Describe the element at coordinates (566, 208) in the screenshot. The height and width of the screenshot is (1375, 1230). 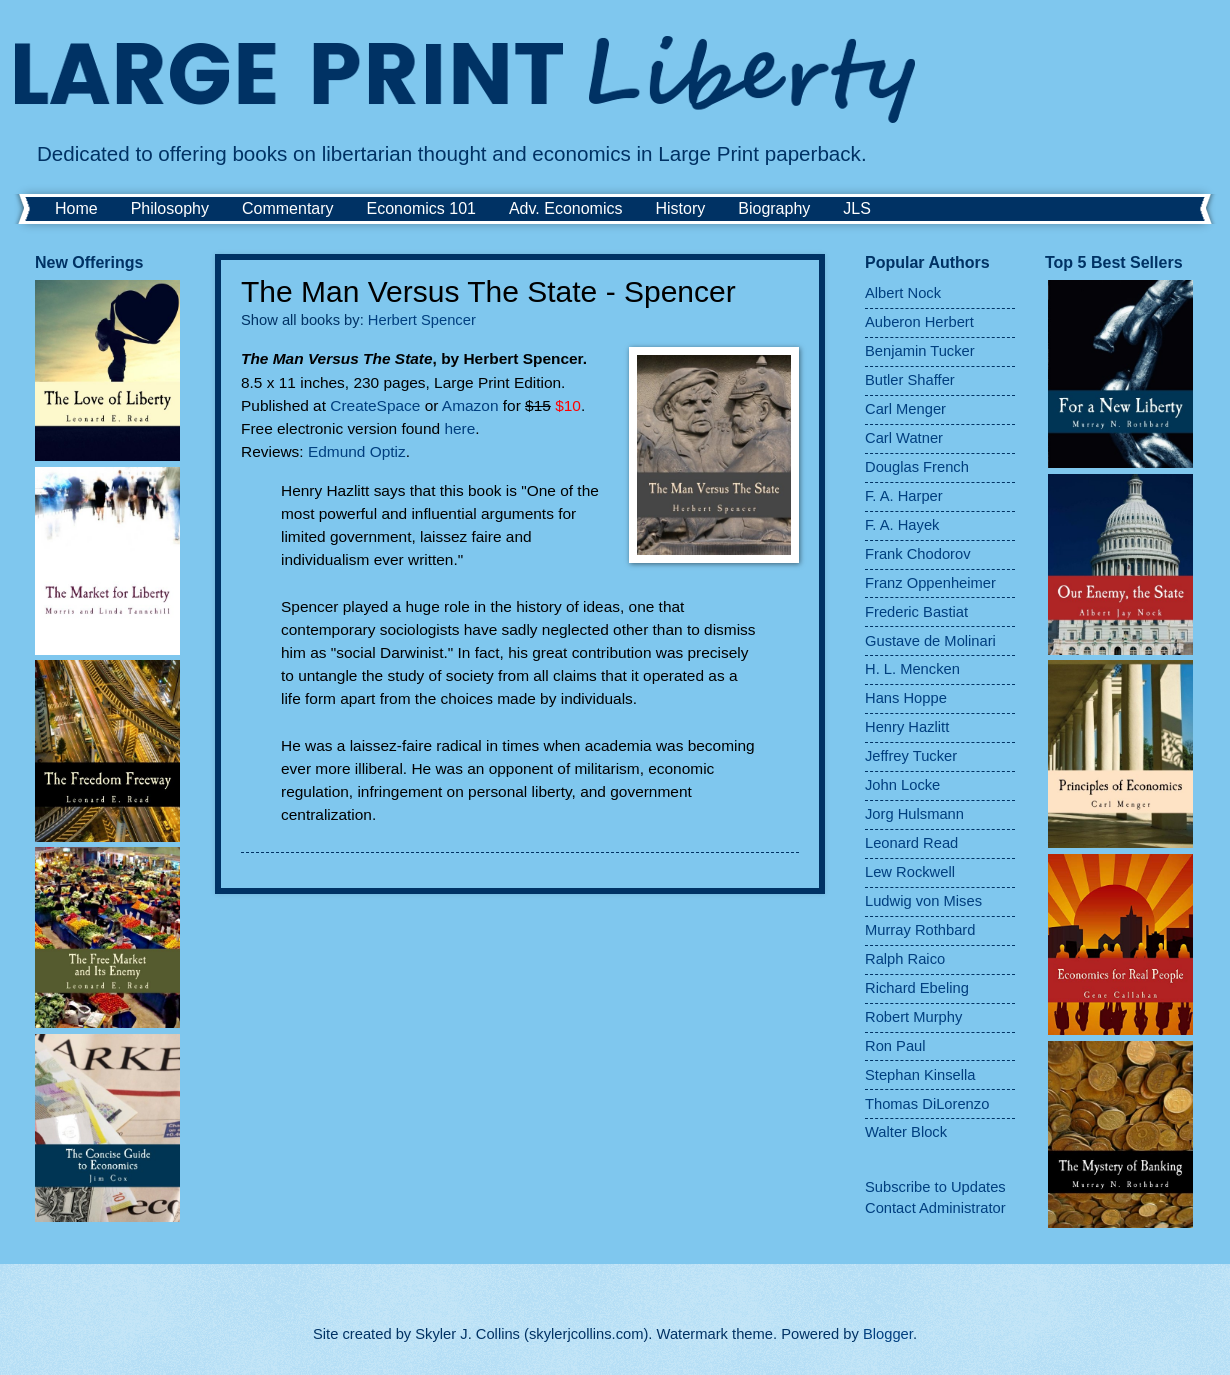
I see `Adv. Economics` at that location.